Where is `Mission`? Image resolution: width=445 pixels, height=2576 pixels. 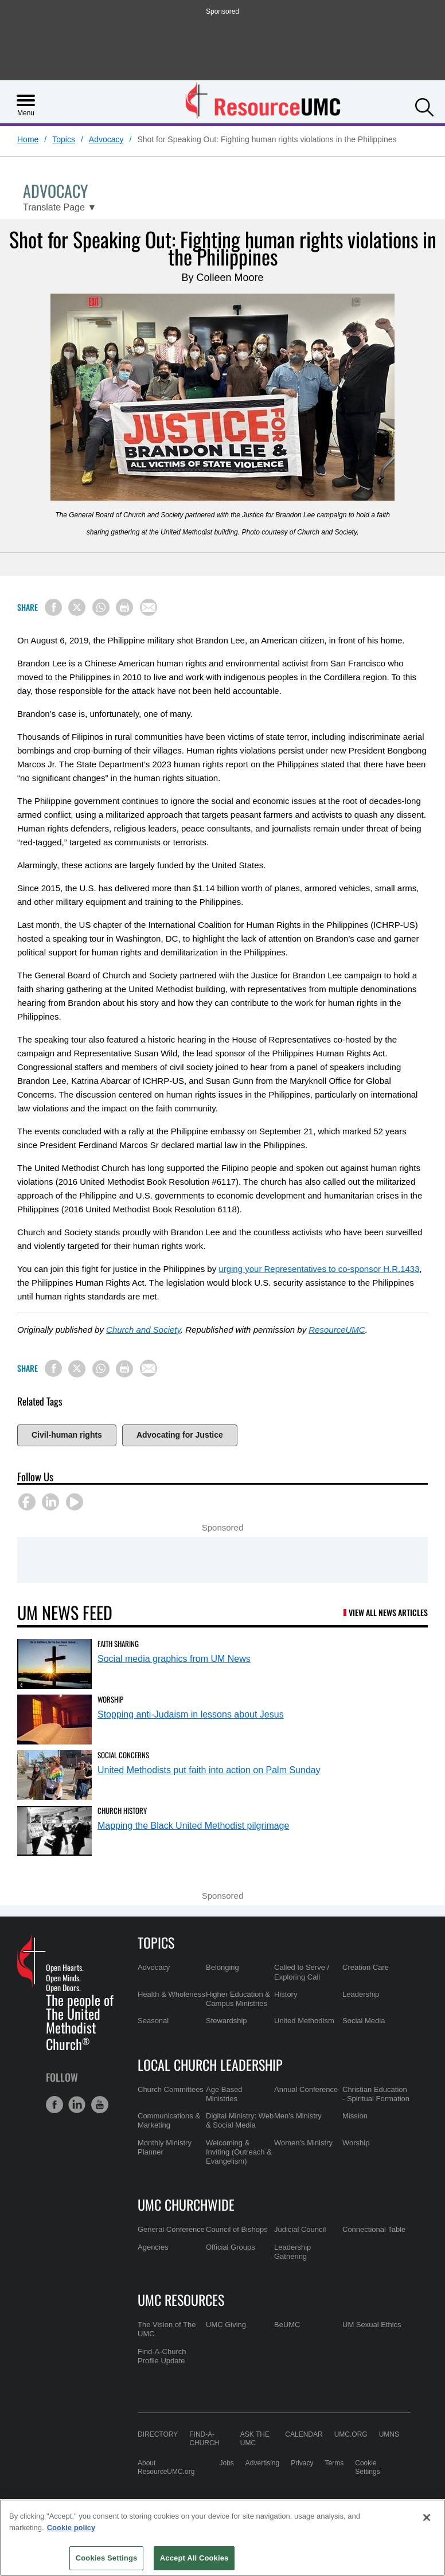 Mission is located at coordinates (355, 2115).